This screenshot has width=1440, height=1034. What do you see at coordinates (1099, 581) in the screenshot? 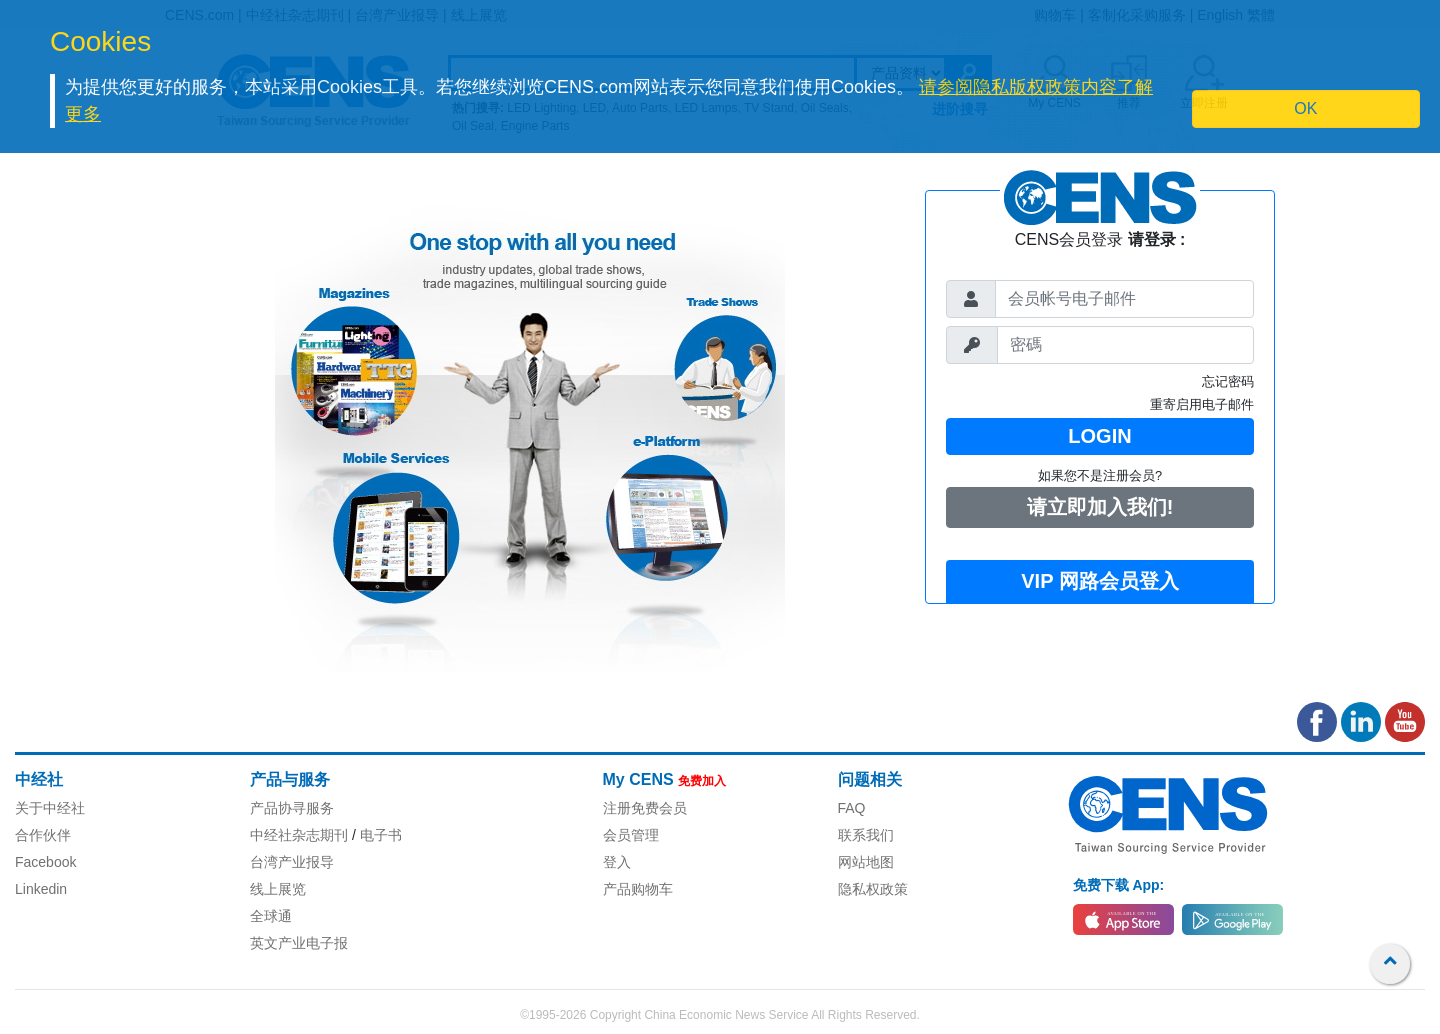
I see `VIP 网路会员登入` at bounding box center [1099, 581].